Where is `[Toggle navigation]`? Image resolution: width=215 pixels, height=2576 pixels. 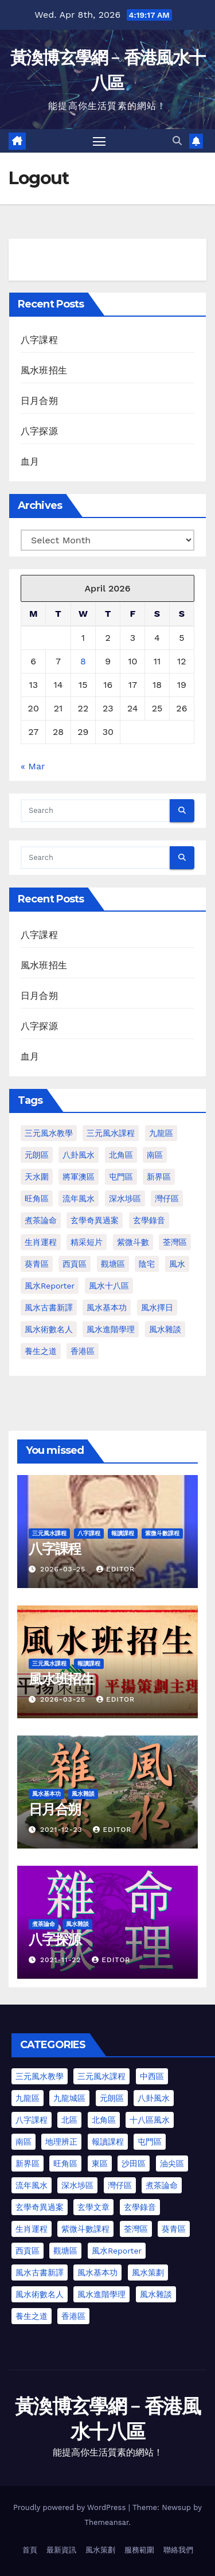
[Toggle navigation] is located at coordinates (99, 141).